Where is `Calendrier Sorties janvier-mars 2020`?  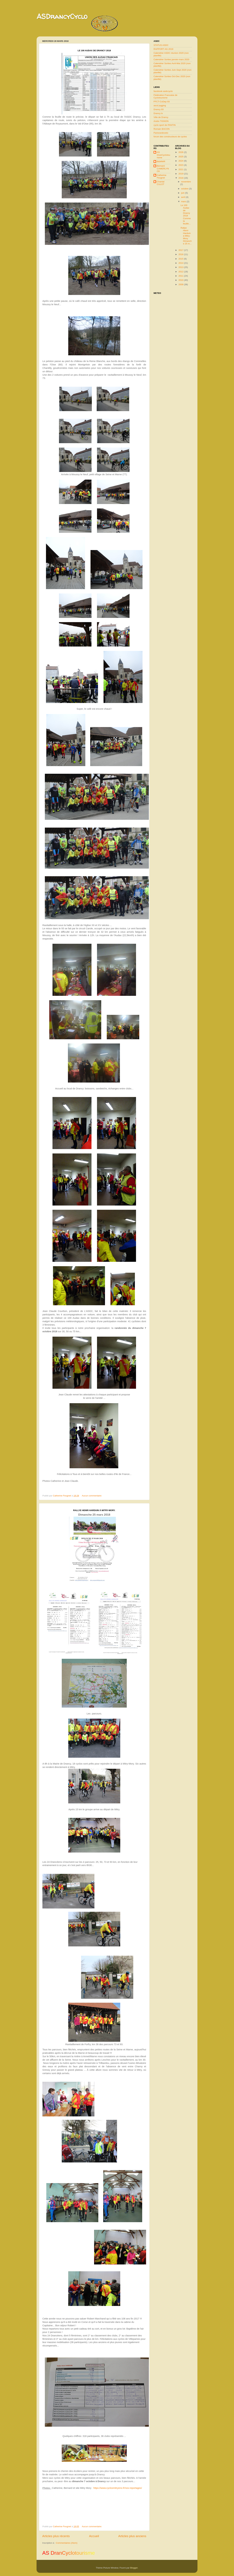 Calendrier Sorties janvier-mars 2020 is located at coordinates (171, 59).